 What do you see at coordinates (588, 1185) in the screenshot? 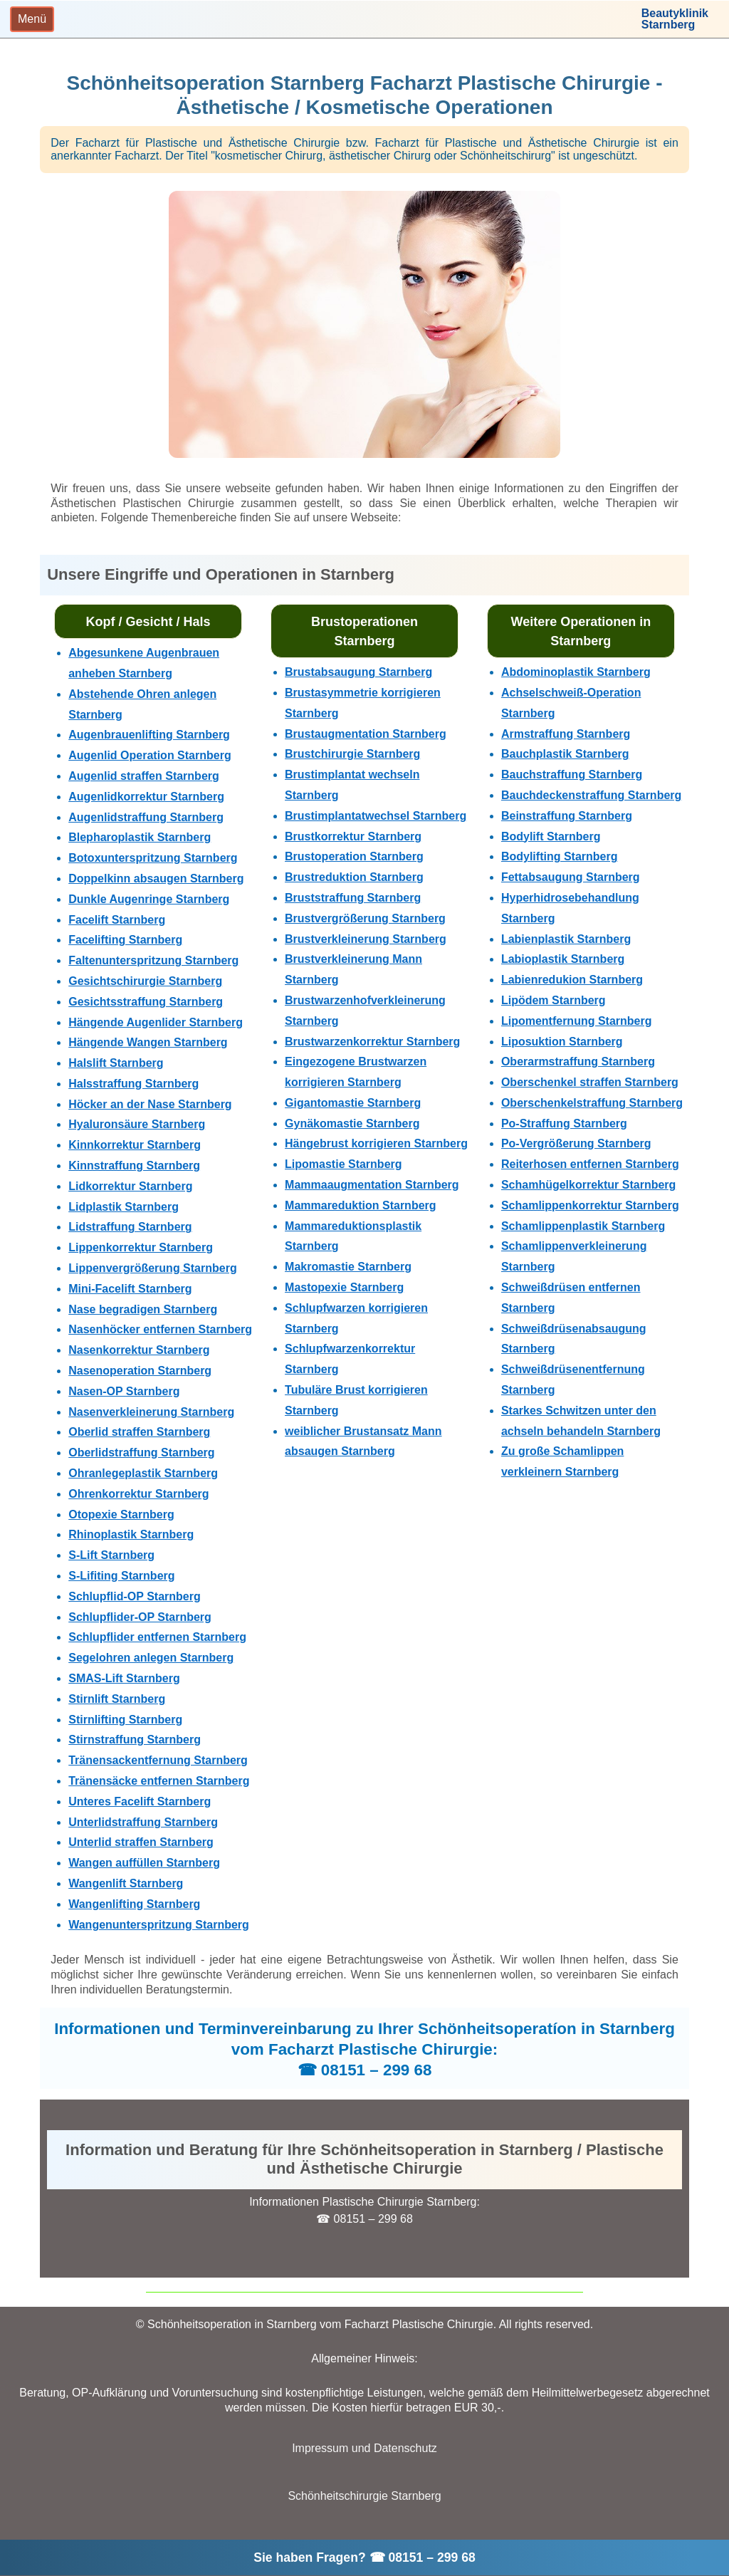
I see `Schamhügelkorrektur Starnberg` at bounding box center [588, 1185].